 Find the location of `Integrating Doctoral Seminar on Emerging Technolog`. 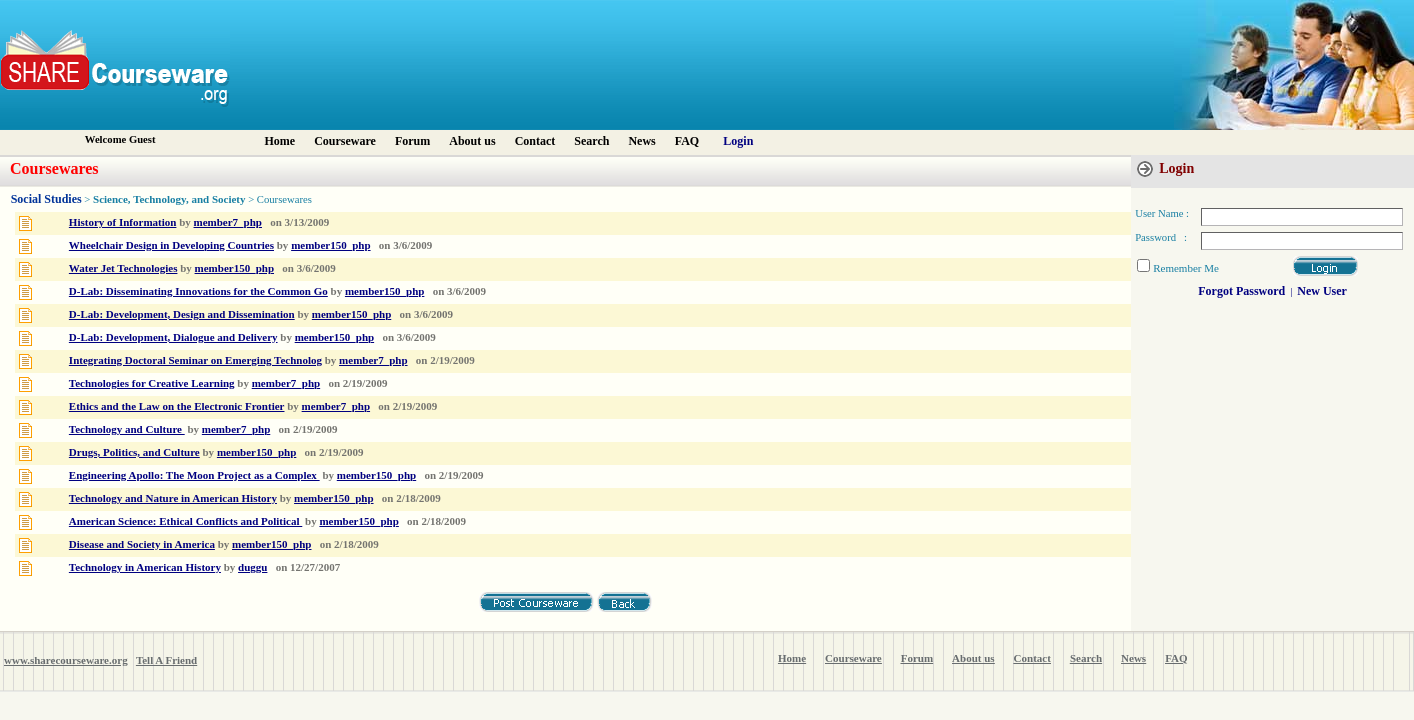

Integrating Doctoral Seminar on Emerging Technolog is located at coordinates (195, 360).